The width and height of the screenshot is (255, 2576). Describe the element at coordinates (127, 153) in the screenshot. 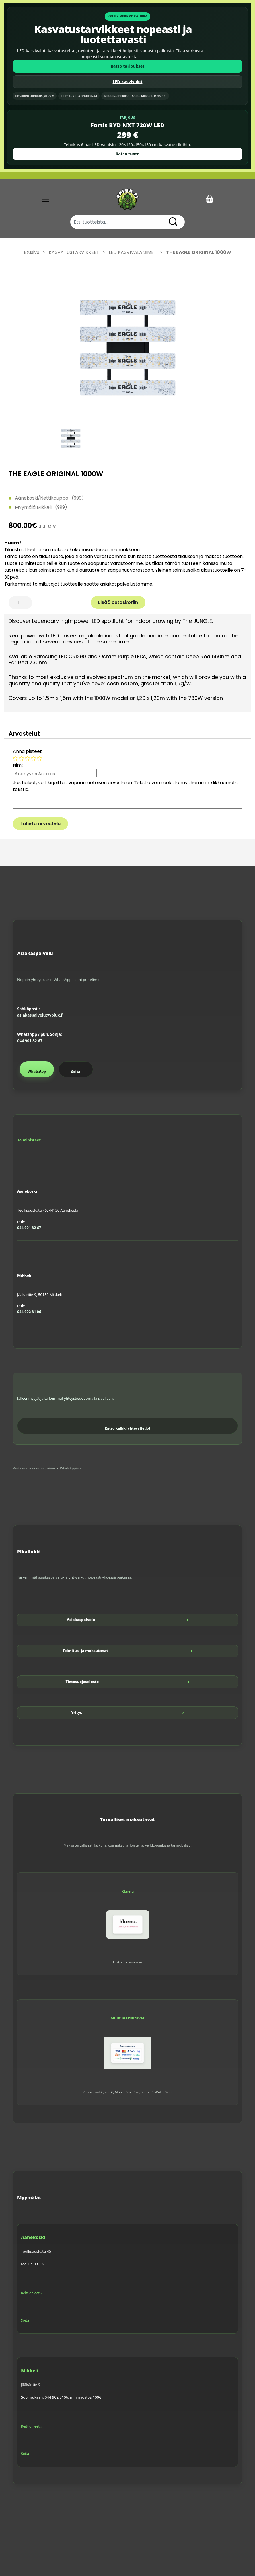

I see `Katso tuote` at that location.